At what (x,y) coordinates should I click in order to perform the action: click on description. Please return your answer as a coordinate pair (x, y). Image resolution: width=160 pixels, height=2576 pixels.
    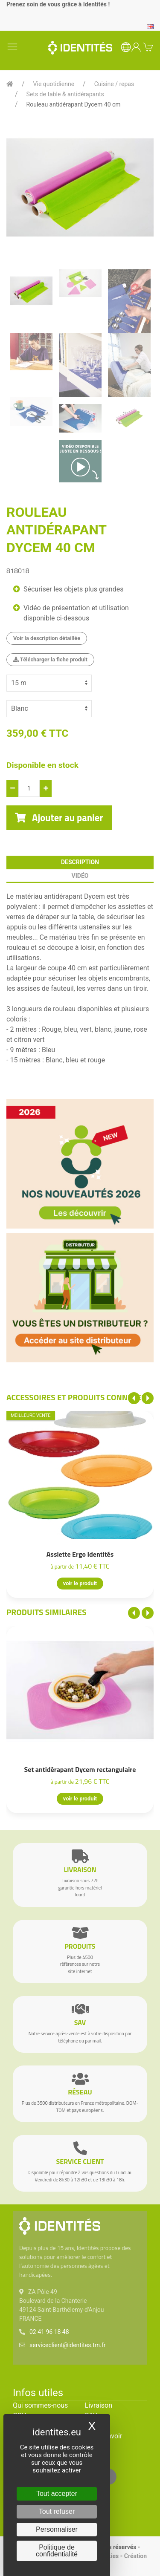
    Looking at the image, I should click on (80, 862).